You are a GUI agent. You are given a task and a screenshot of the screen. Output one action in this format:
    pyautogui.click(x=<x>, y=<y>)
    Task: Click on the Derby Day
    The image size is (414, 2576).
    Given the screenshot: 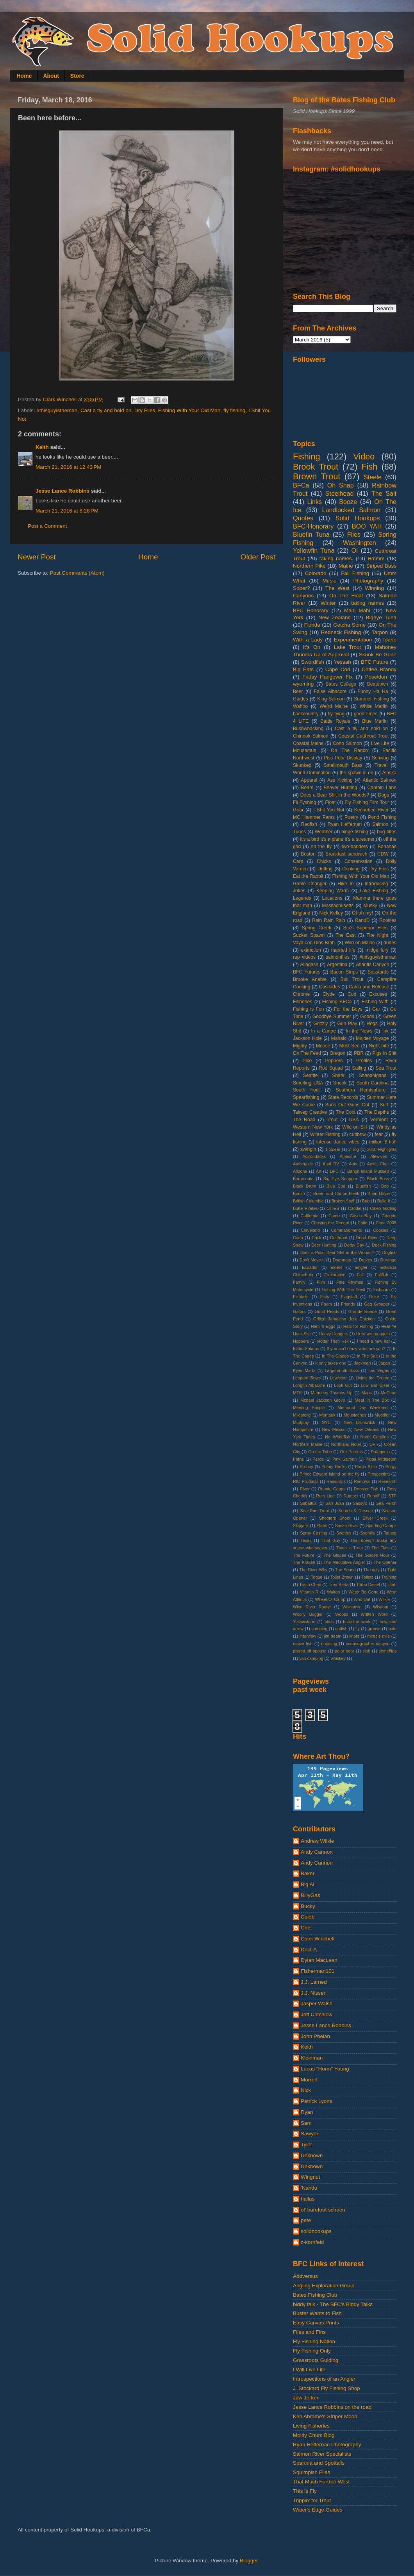 What is the action you would take?
    pyautogui.click(x=354, y=1245)
    